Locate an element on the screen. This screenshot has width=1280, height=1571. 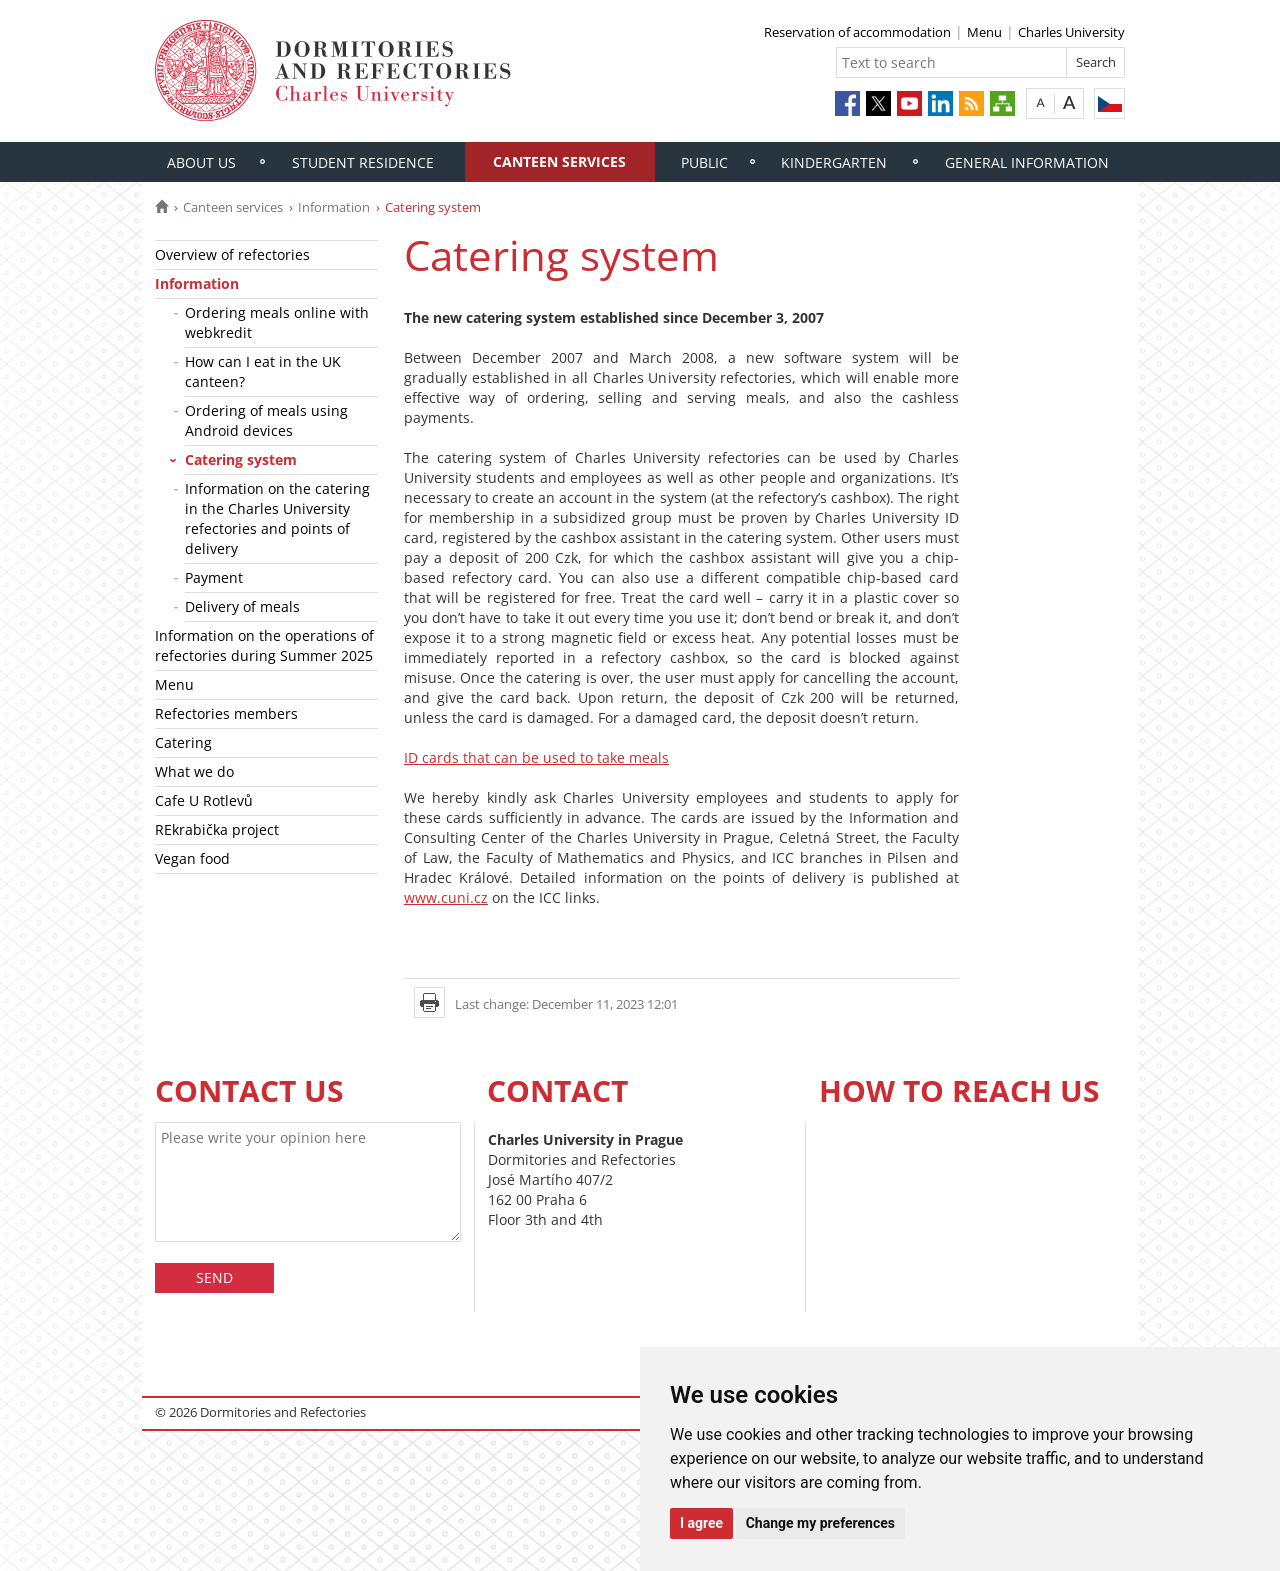
Change my preferences [button] is located at coordinates (820, 1523).